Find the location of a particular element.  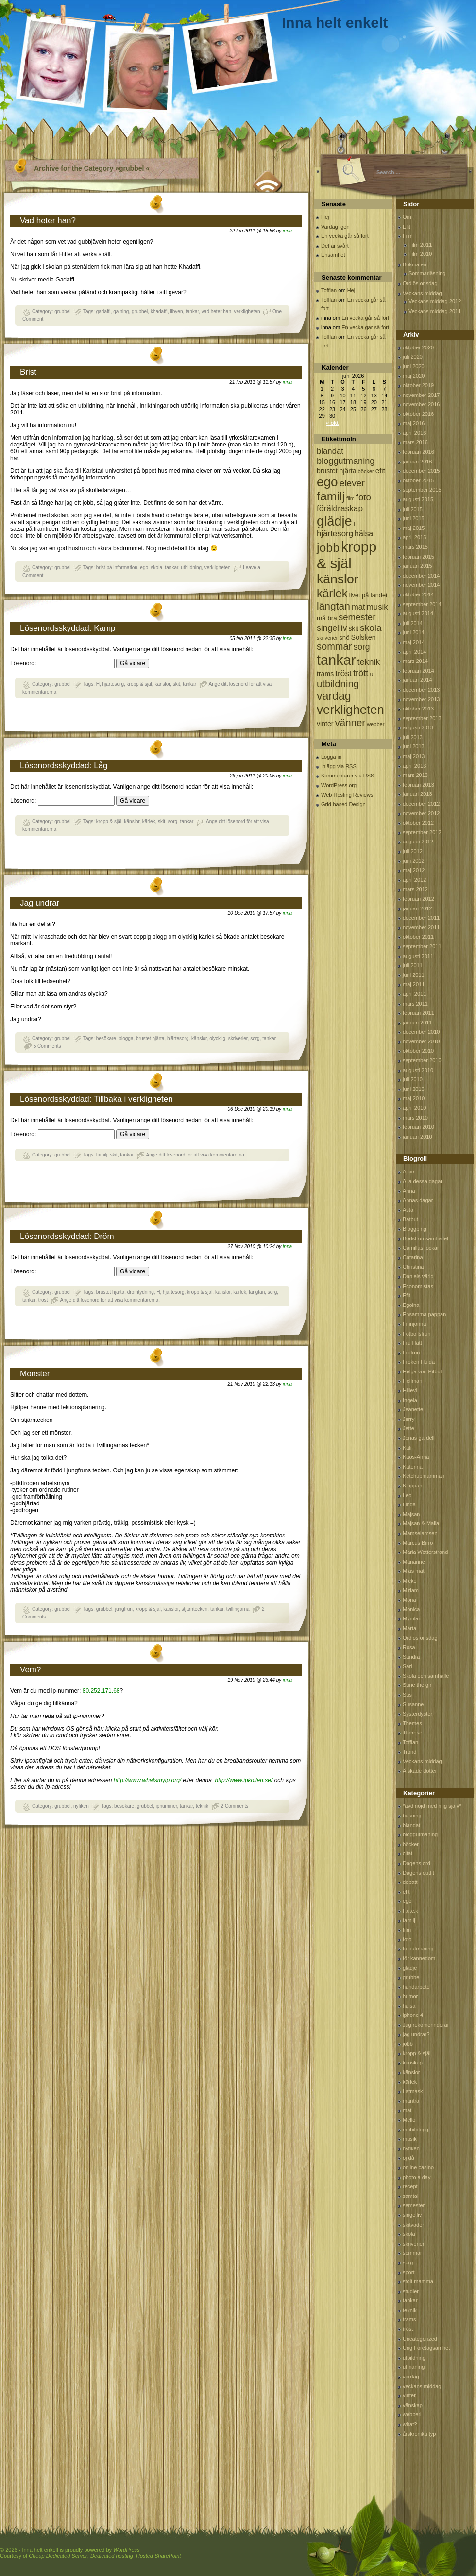

juli 2015 is located at coordinates (413, 509).